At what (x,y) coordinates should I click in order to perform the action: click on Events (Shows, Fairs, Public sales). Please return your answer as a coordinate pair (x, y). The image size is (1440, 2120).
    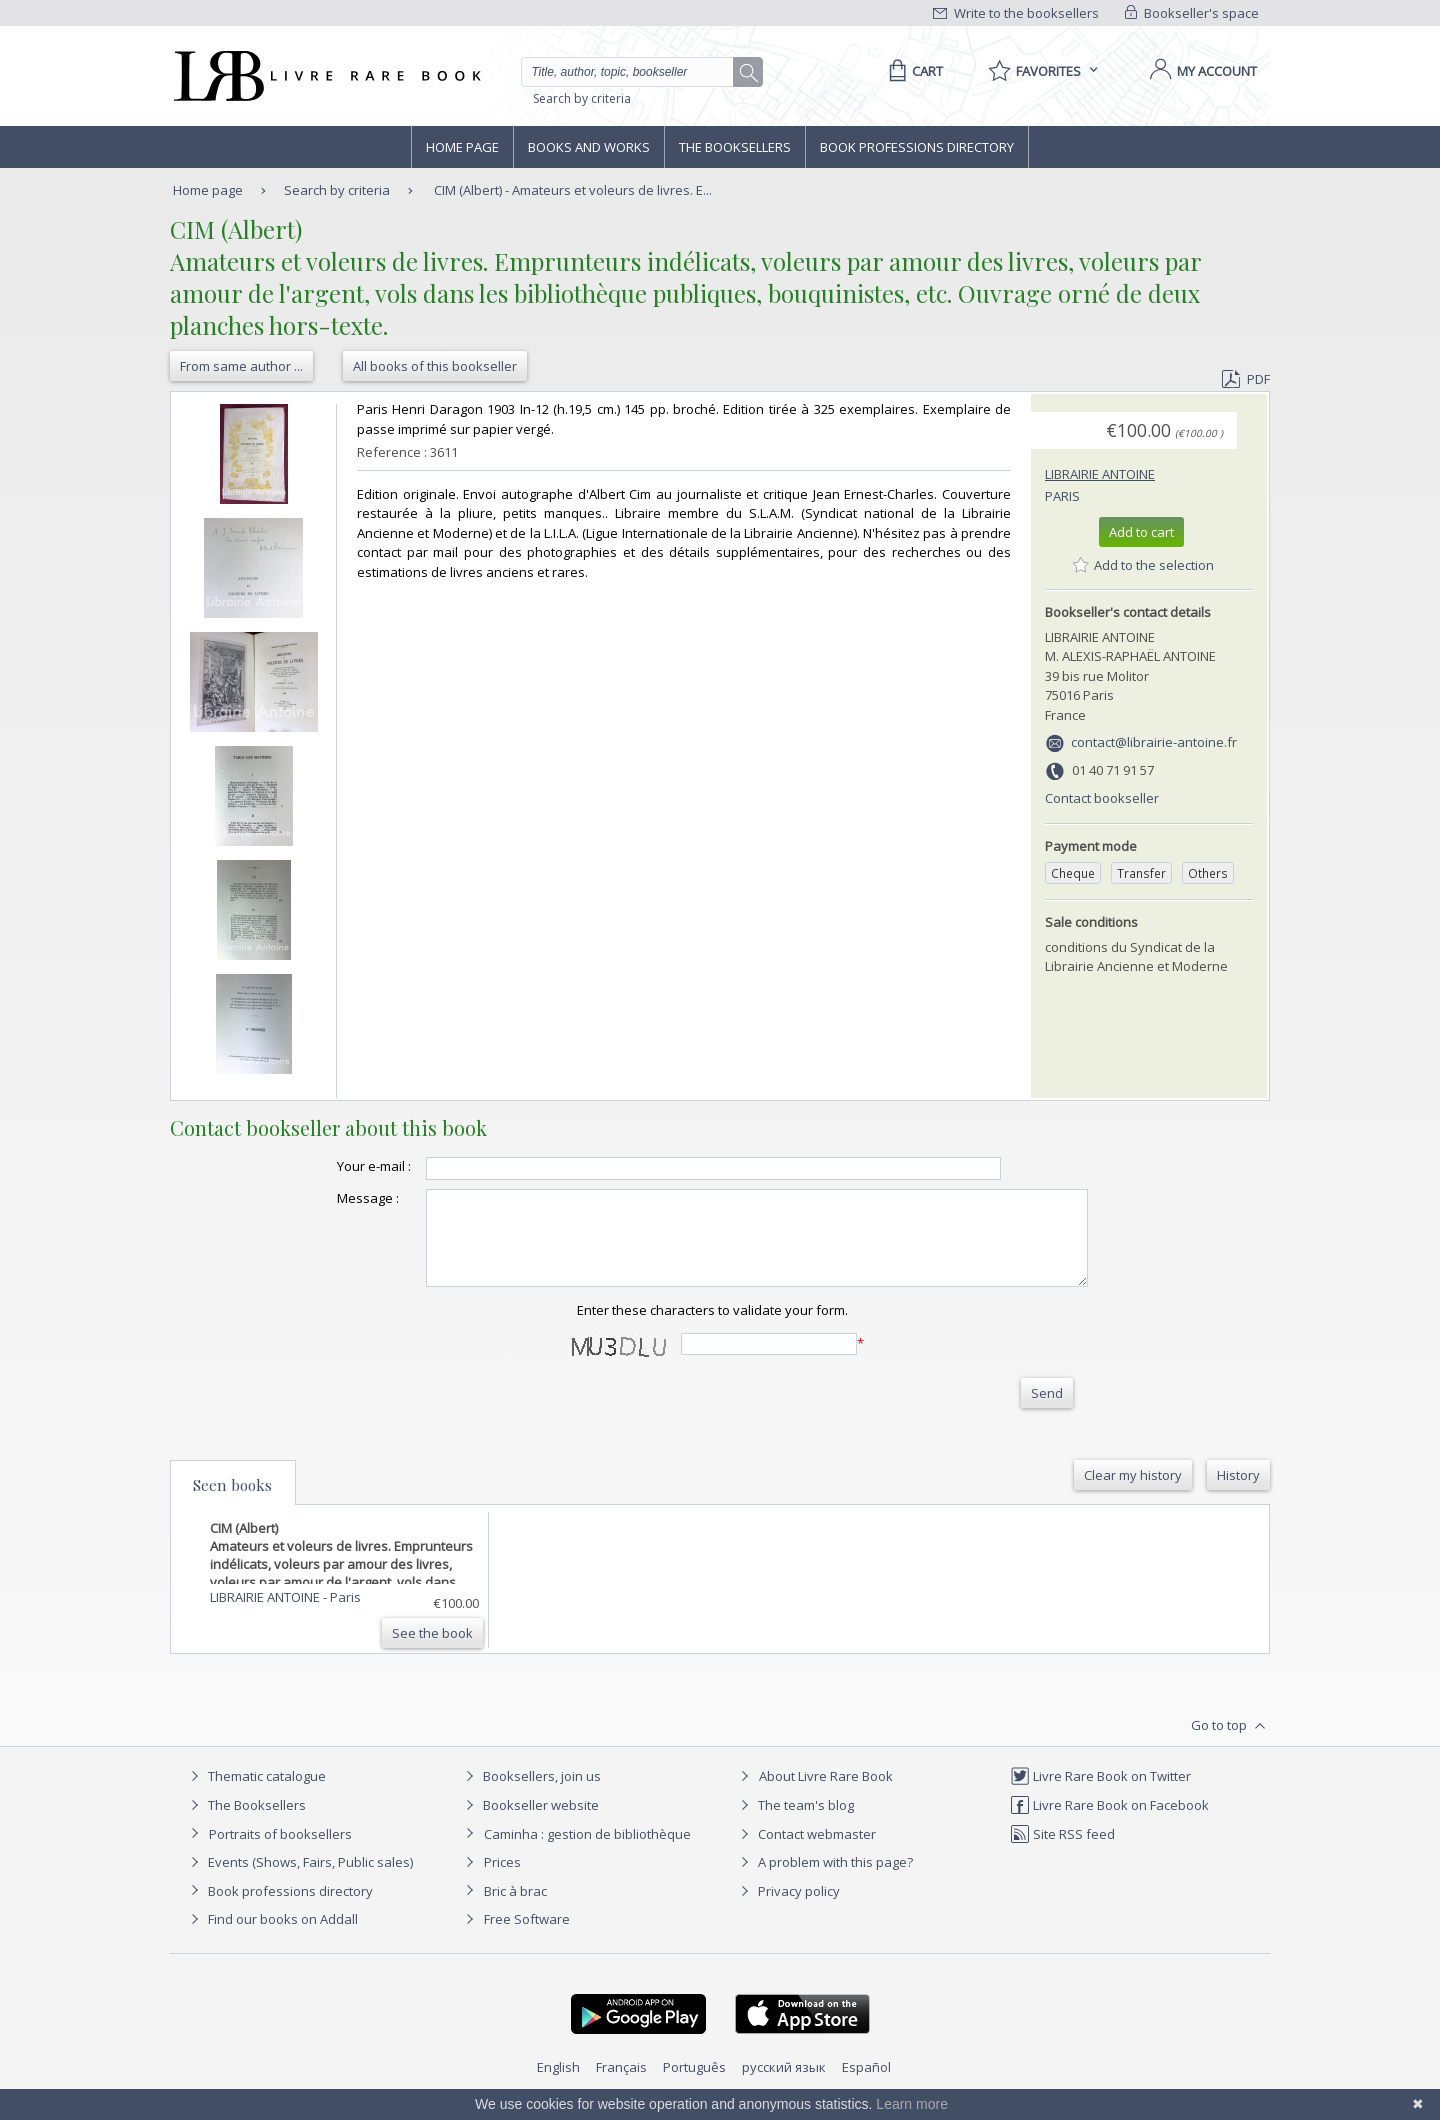
    Looking at the image, I should click on (299, 1880).